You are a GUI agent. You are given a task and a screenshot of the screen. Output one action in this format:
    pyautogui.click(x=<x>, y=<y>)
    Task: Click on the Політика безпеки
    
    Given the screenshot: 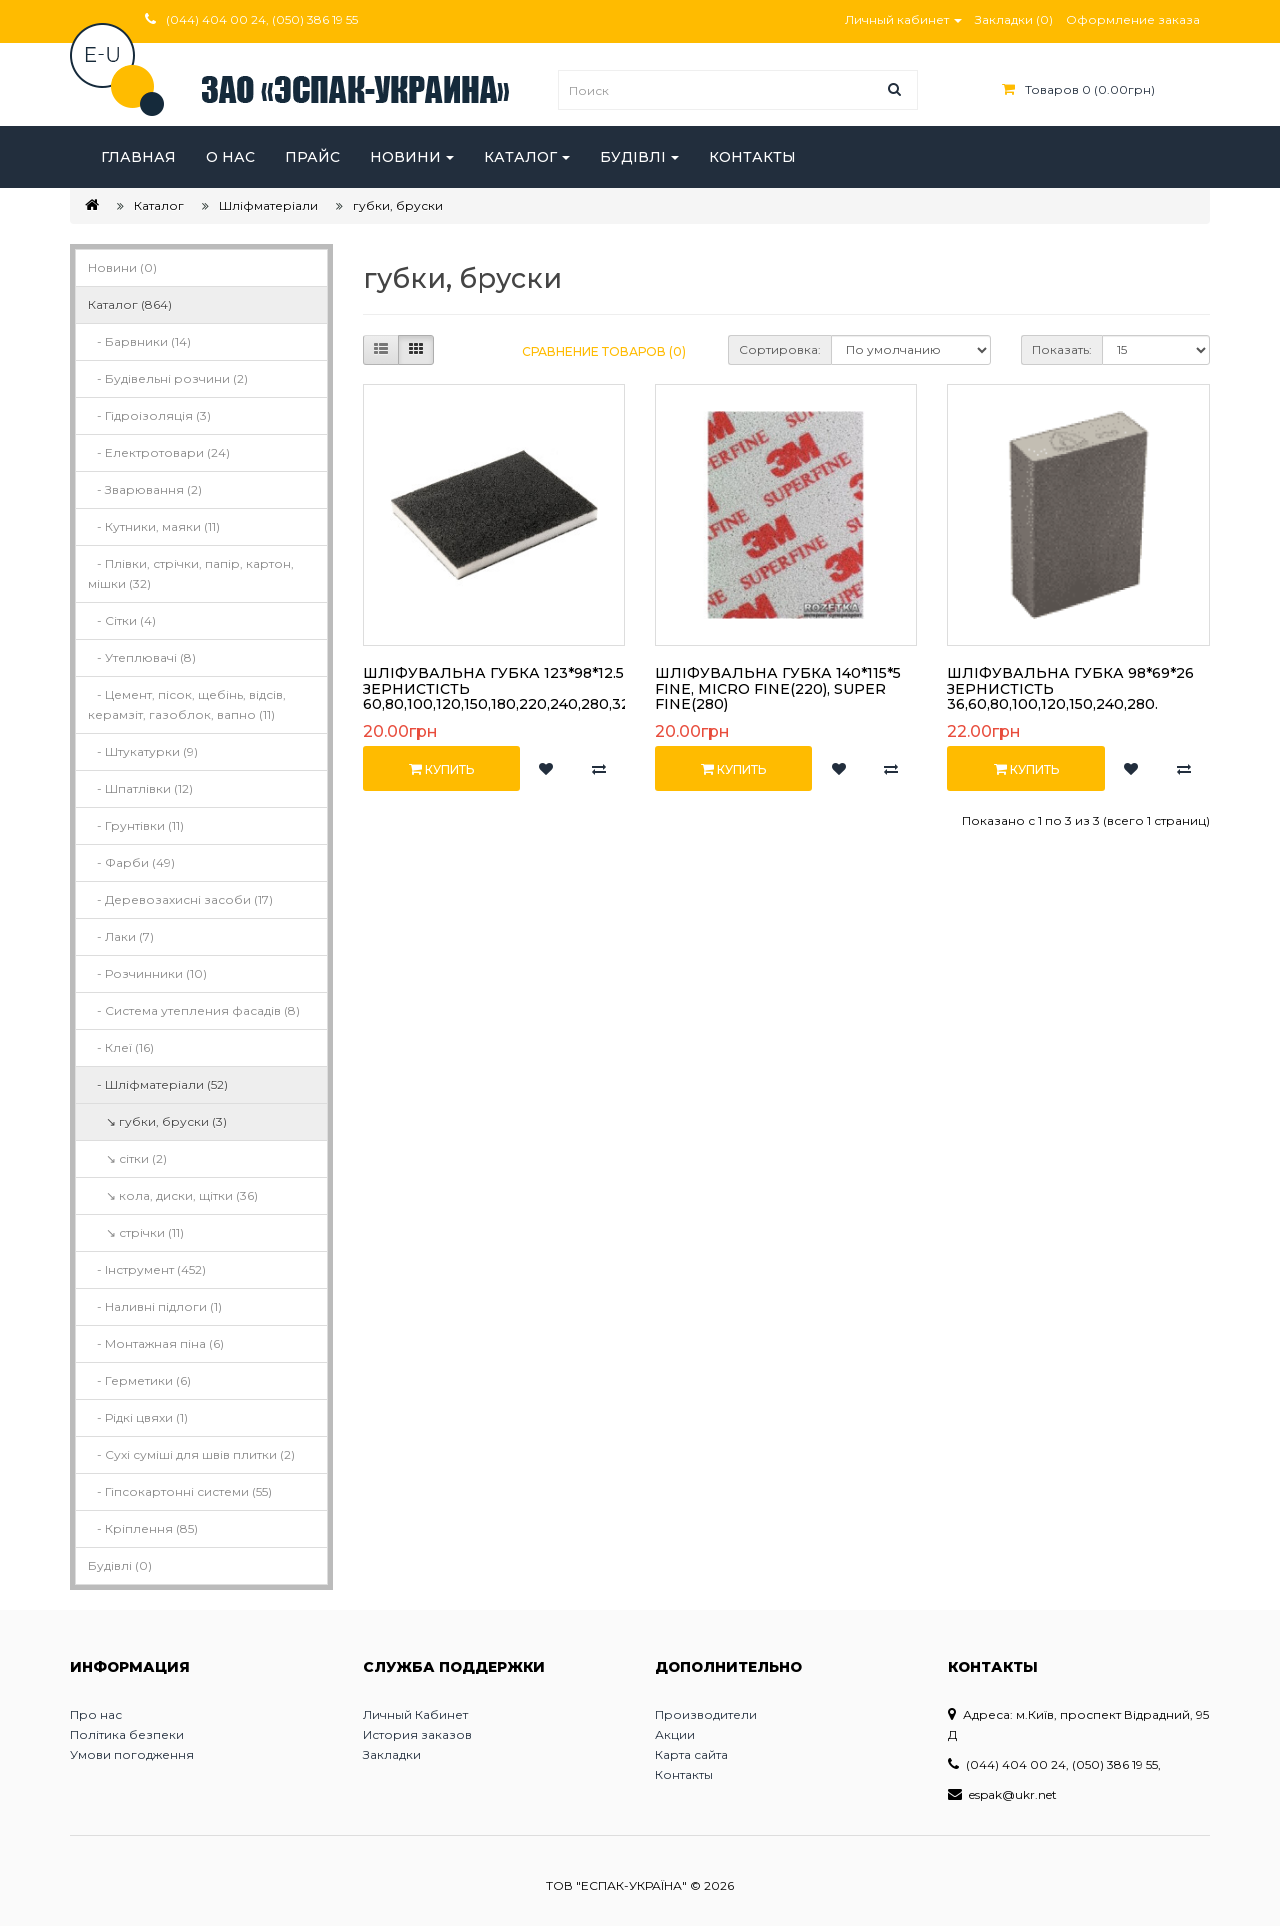 What is the action you would take?
    pyautogui.click(x=127, y=1734)
    